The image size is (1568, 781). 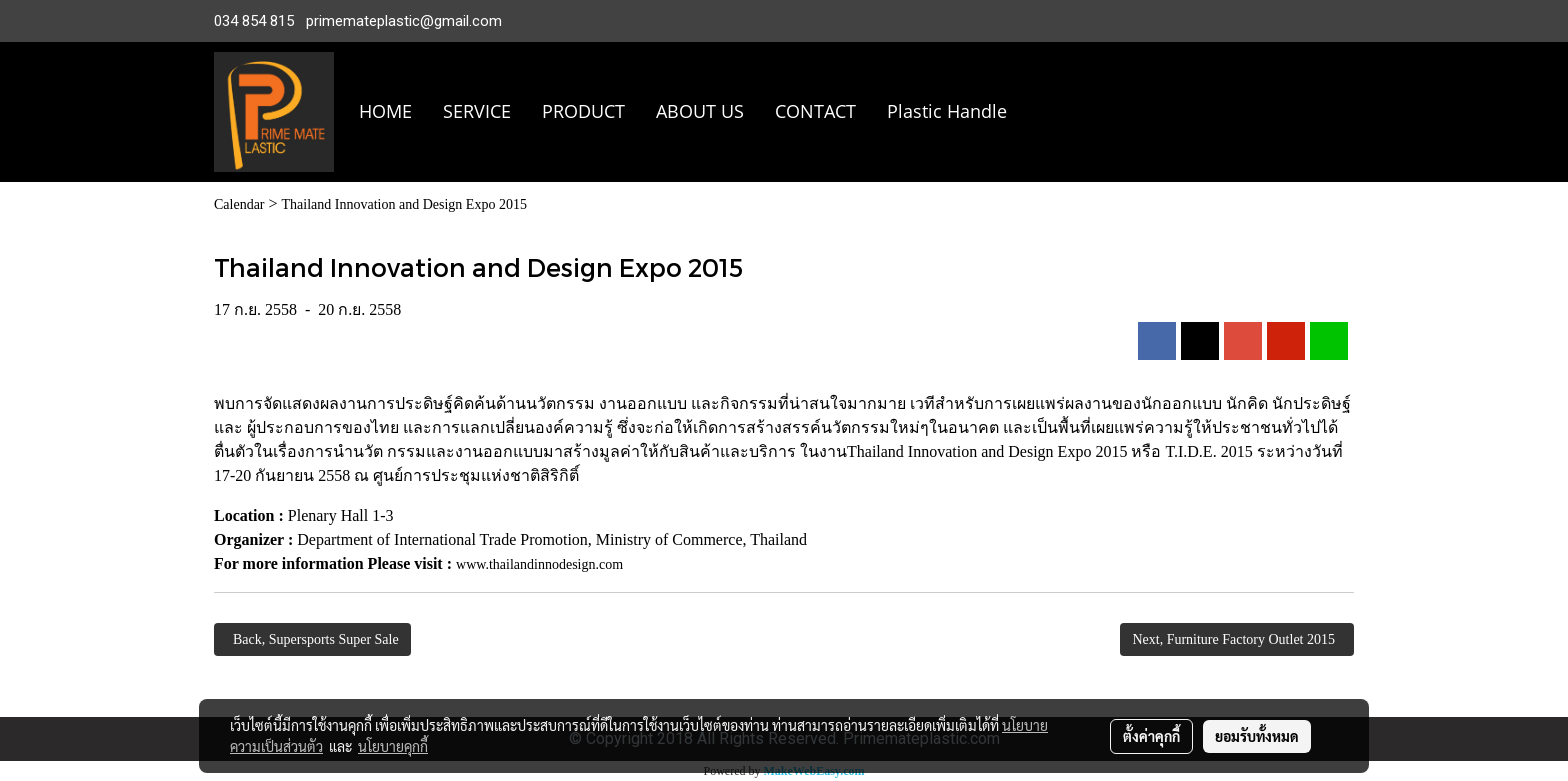 What do you see at coordinates (539, 564) in the screenshot?
I see `www.thailandinnodesign.com` at bounding box center [539, 564].